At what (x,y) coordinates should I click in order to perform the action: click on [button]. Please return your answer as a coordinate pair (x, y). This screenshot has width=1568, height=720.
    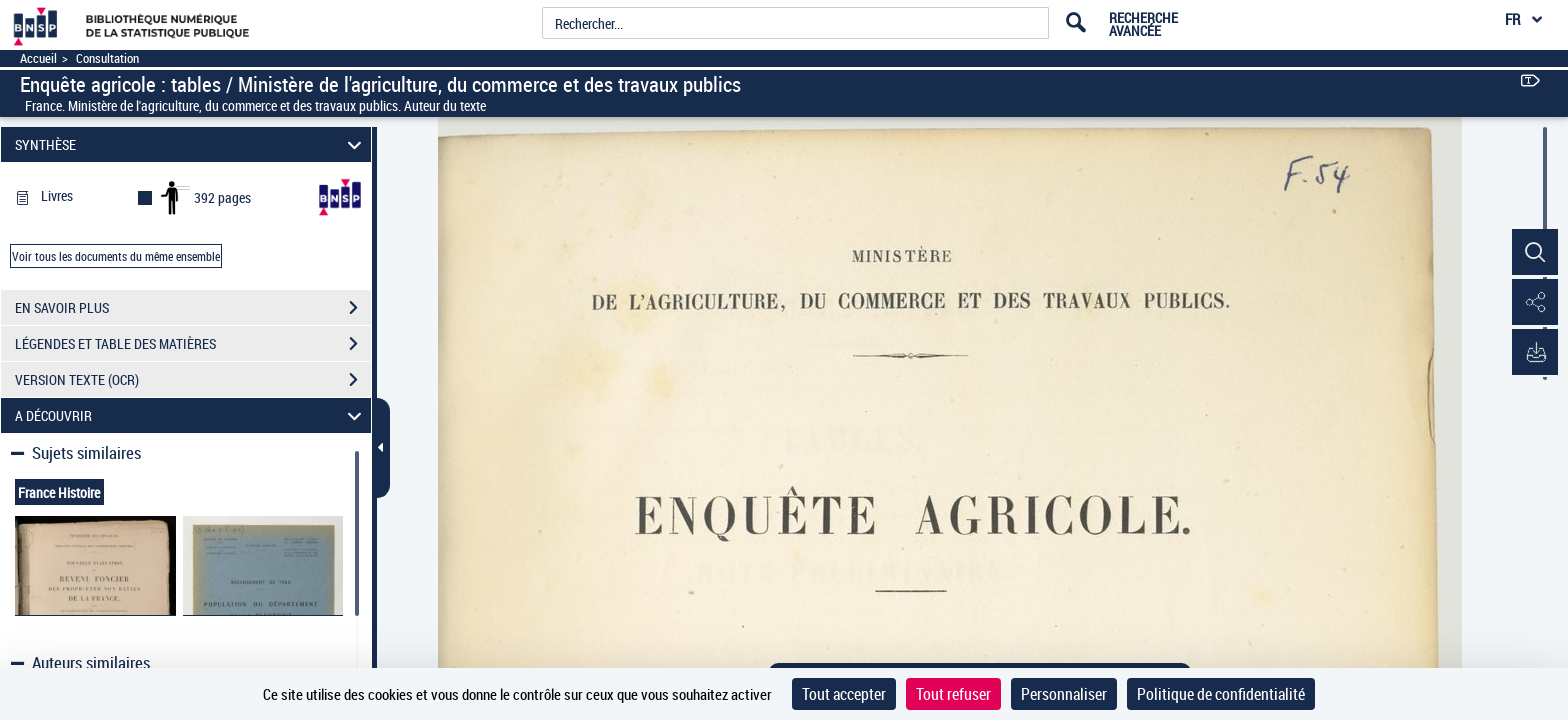
    Looking at the image, I should click on (1533, 253).